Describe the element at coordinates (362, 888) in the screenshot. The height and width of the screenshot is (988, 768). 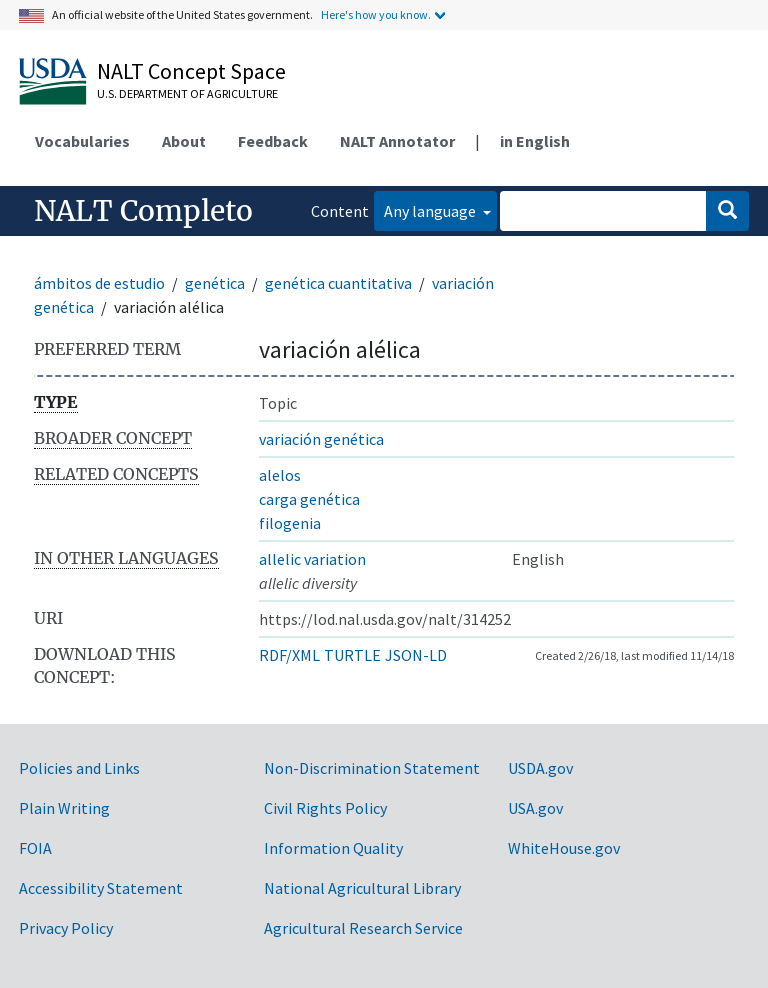
I see `National Agricultural Library` at that location.